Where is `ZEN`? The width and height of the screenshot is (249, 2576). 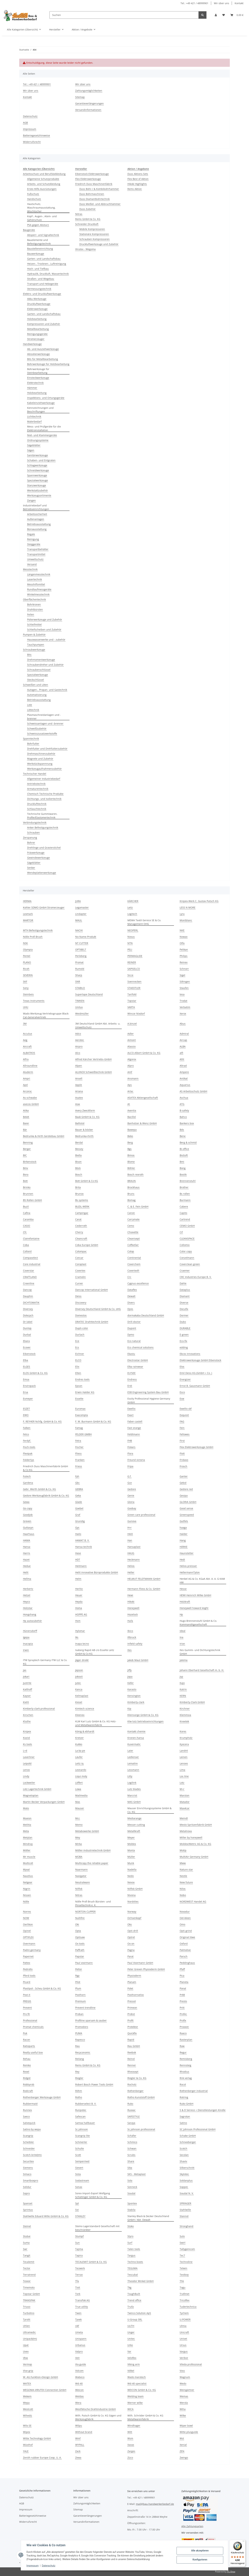 ZEN is located at coordinates (182, 2451).